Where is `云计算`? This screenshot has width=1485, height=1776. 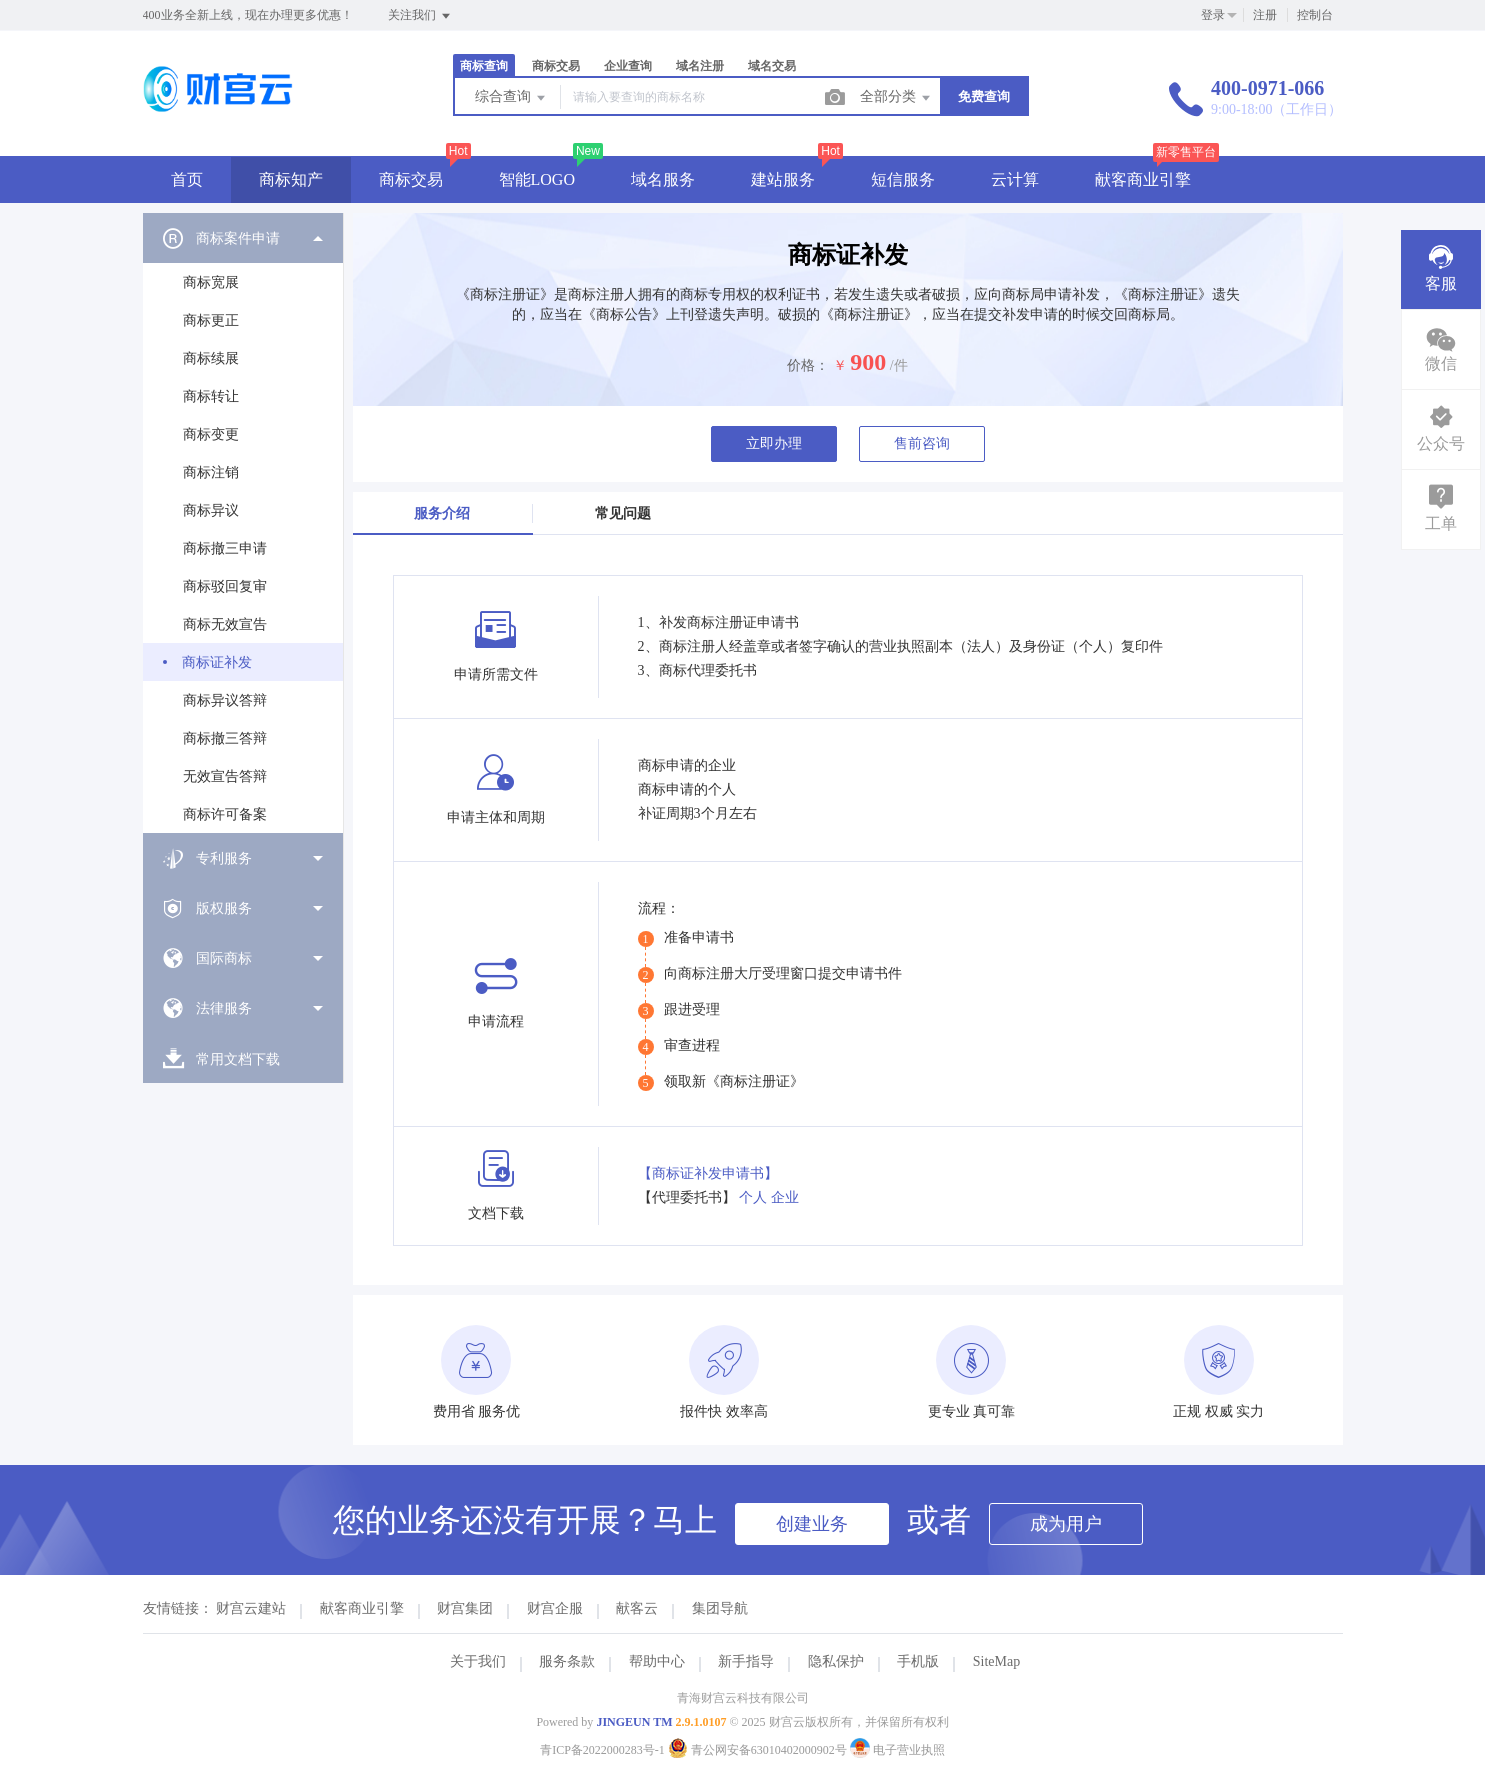
云计算 is located at coordinates (1015, 179).